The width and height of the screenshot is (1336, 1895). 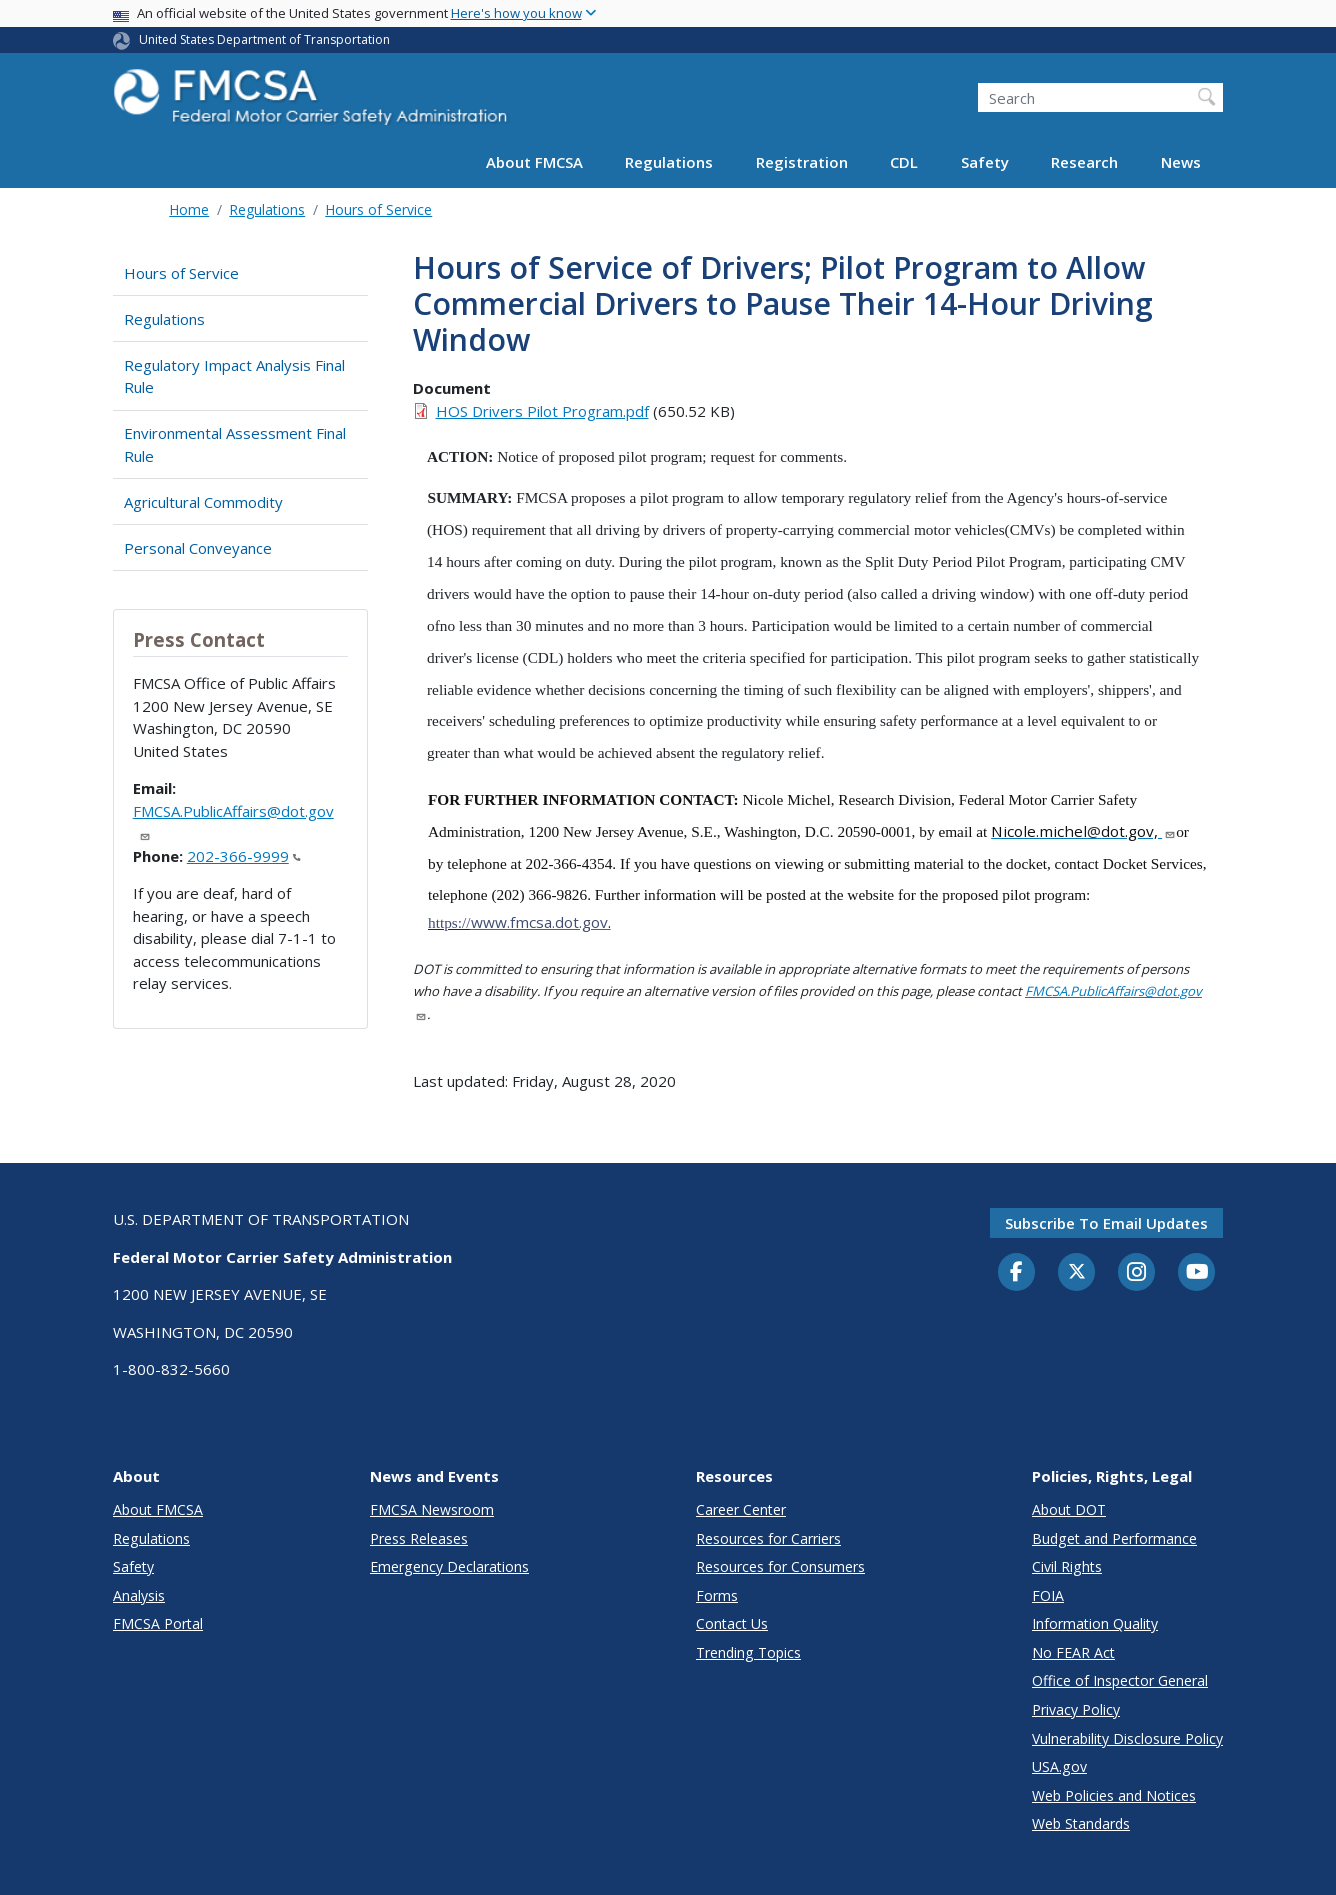 I want to click on Web Policies and Notices, so click(x=1114, y=1795).